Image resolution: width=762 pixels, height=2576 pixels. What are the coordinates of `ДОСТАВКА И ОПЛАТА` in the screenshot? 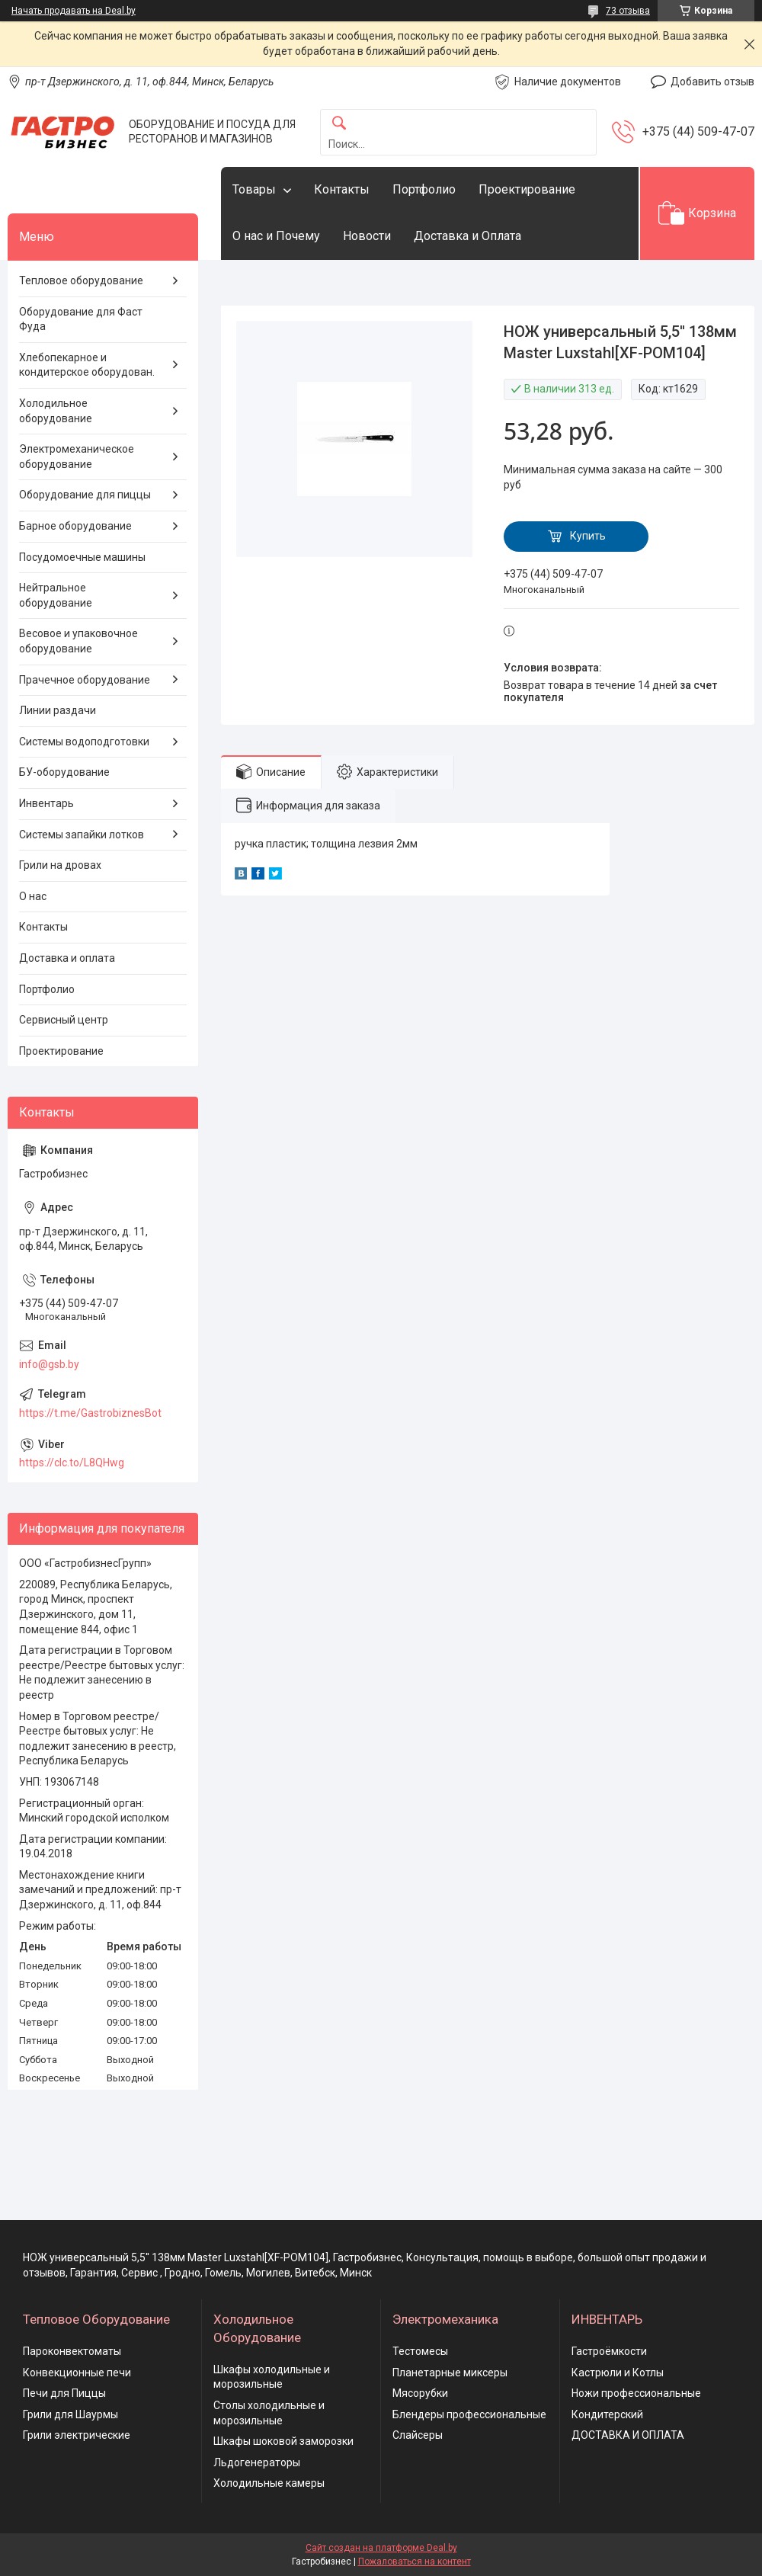 It's located at (628, 2435).